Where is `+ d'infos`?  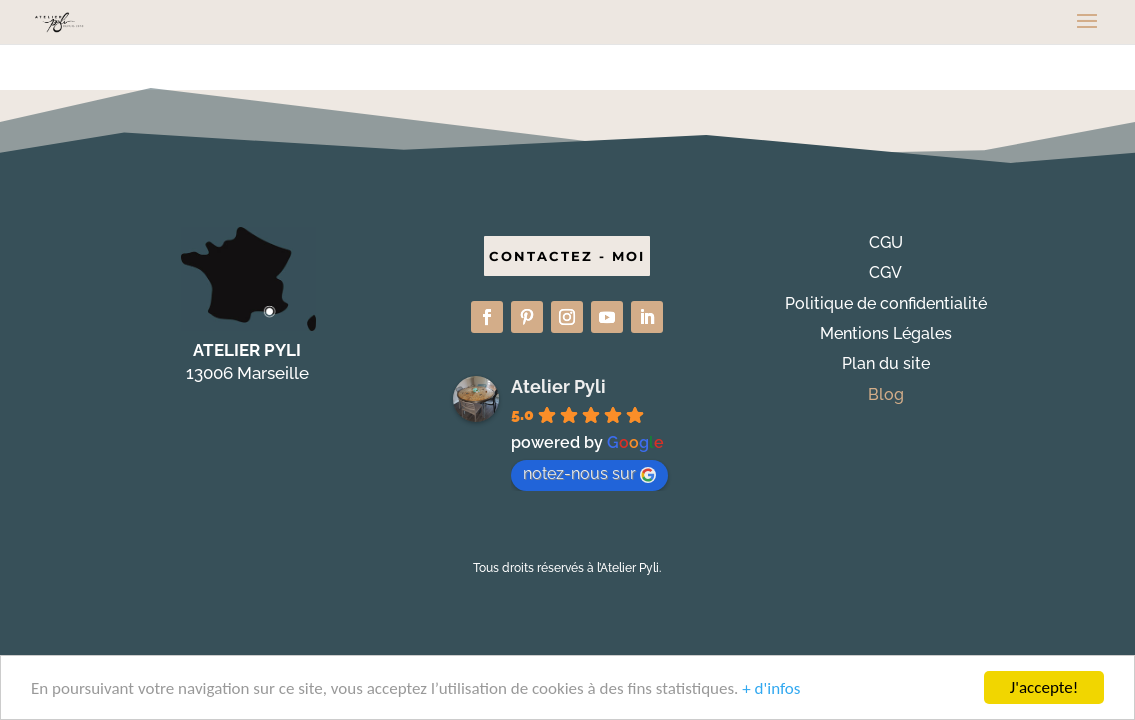
+ d'infos is located at coordinates (771, 689).